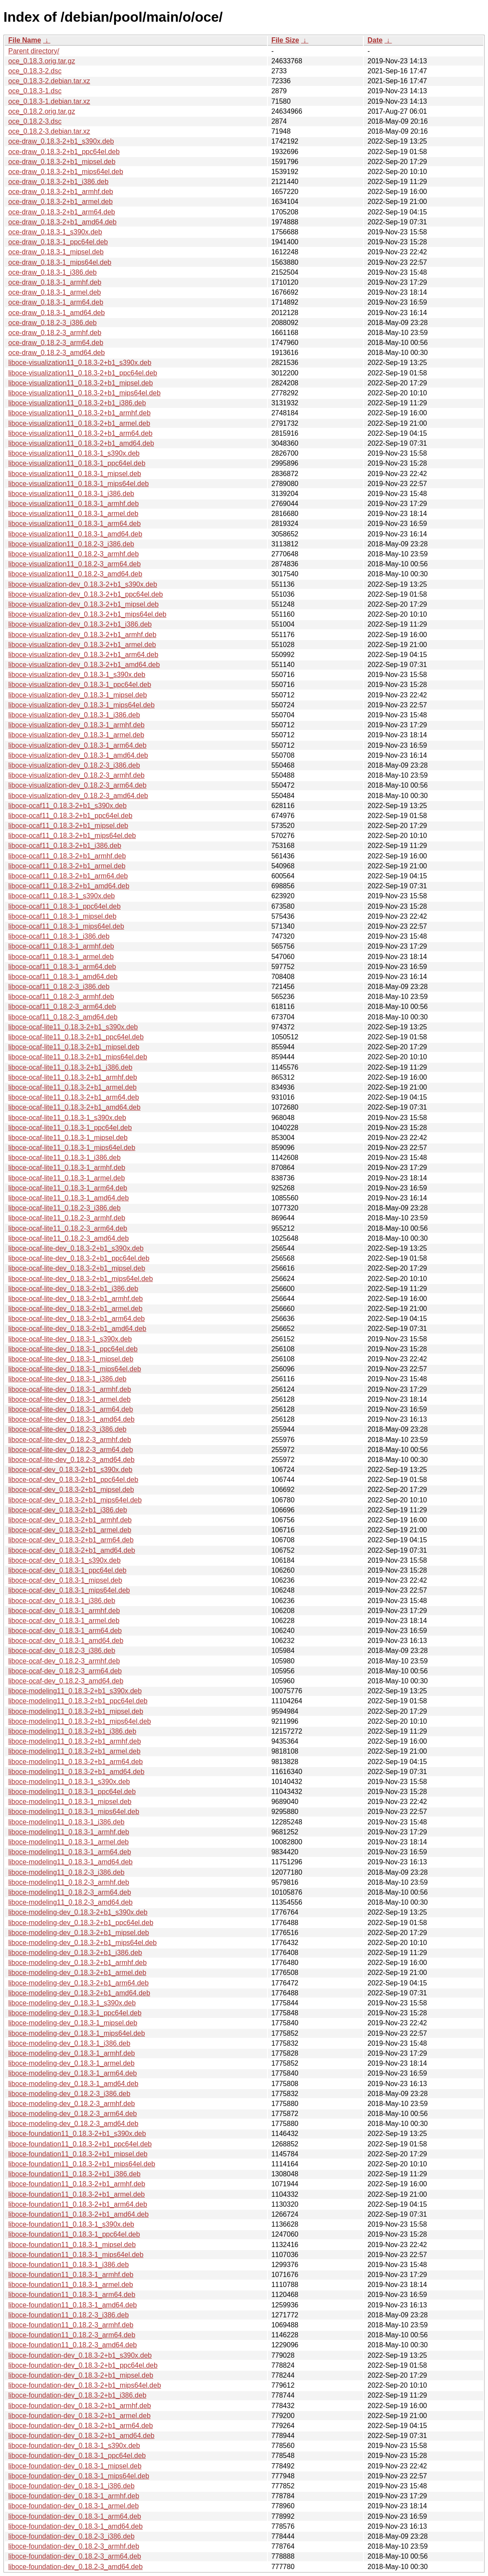  Describe the element at coordinates (64, 1208) in the screenshot. I see `liboce-ocaf-lite11_0.18.2-3_i386.deb` at that location.